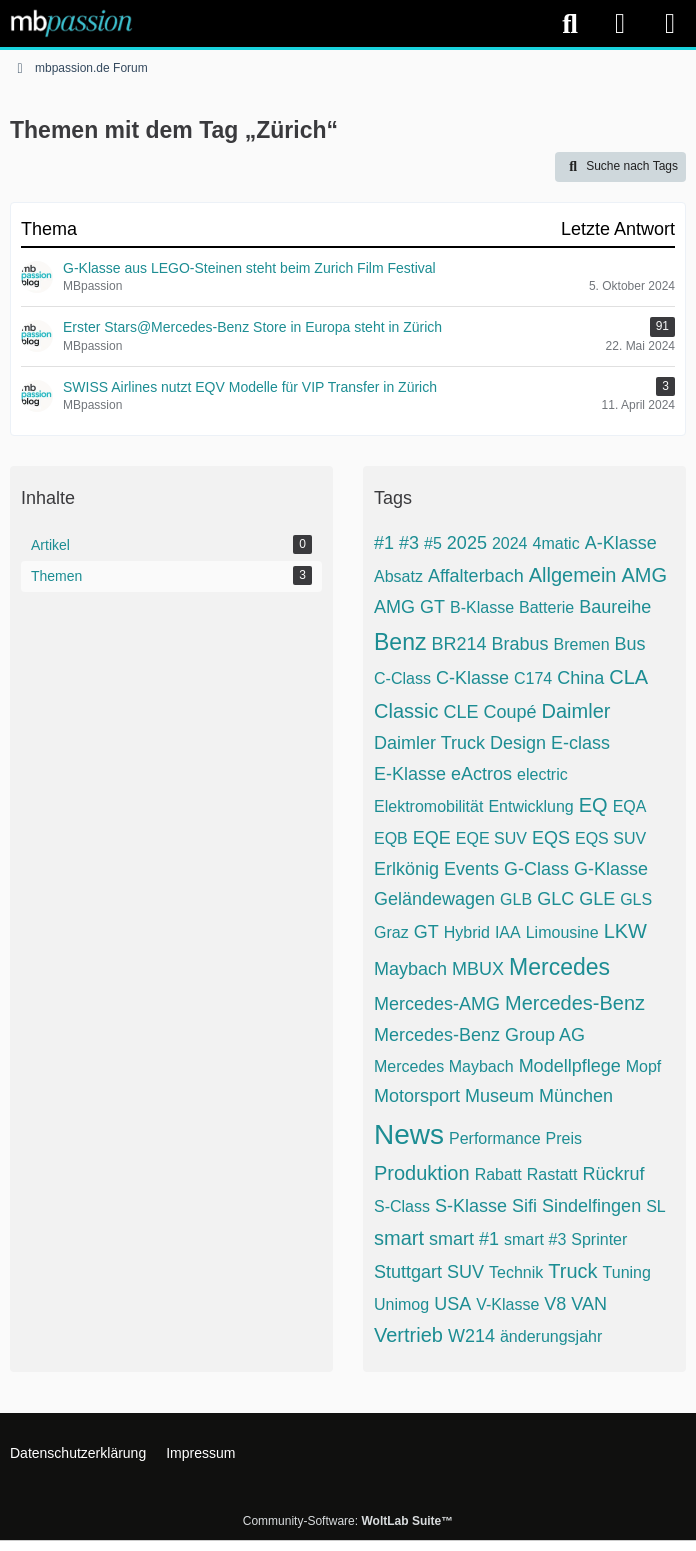 This screenshot has width=696, height=1551. What do you see at coordinates (509, 712) in the screenshot?
I see `Coupé` at bounding box center [509, 712].